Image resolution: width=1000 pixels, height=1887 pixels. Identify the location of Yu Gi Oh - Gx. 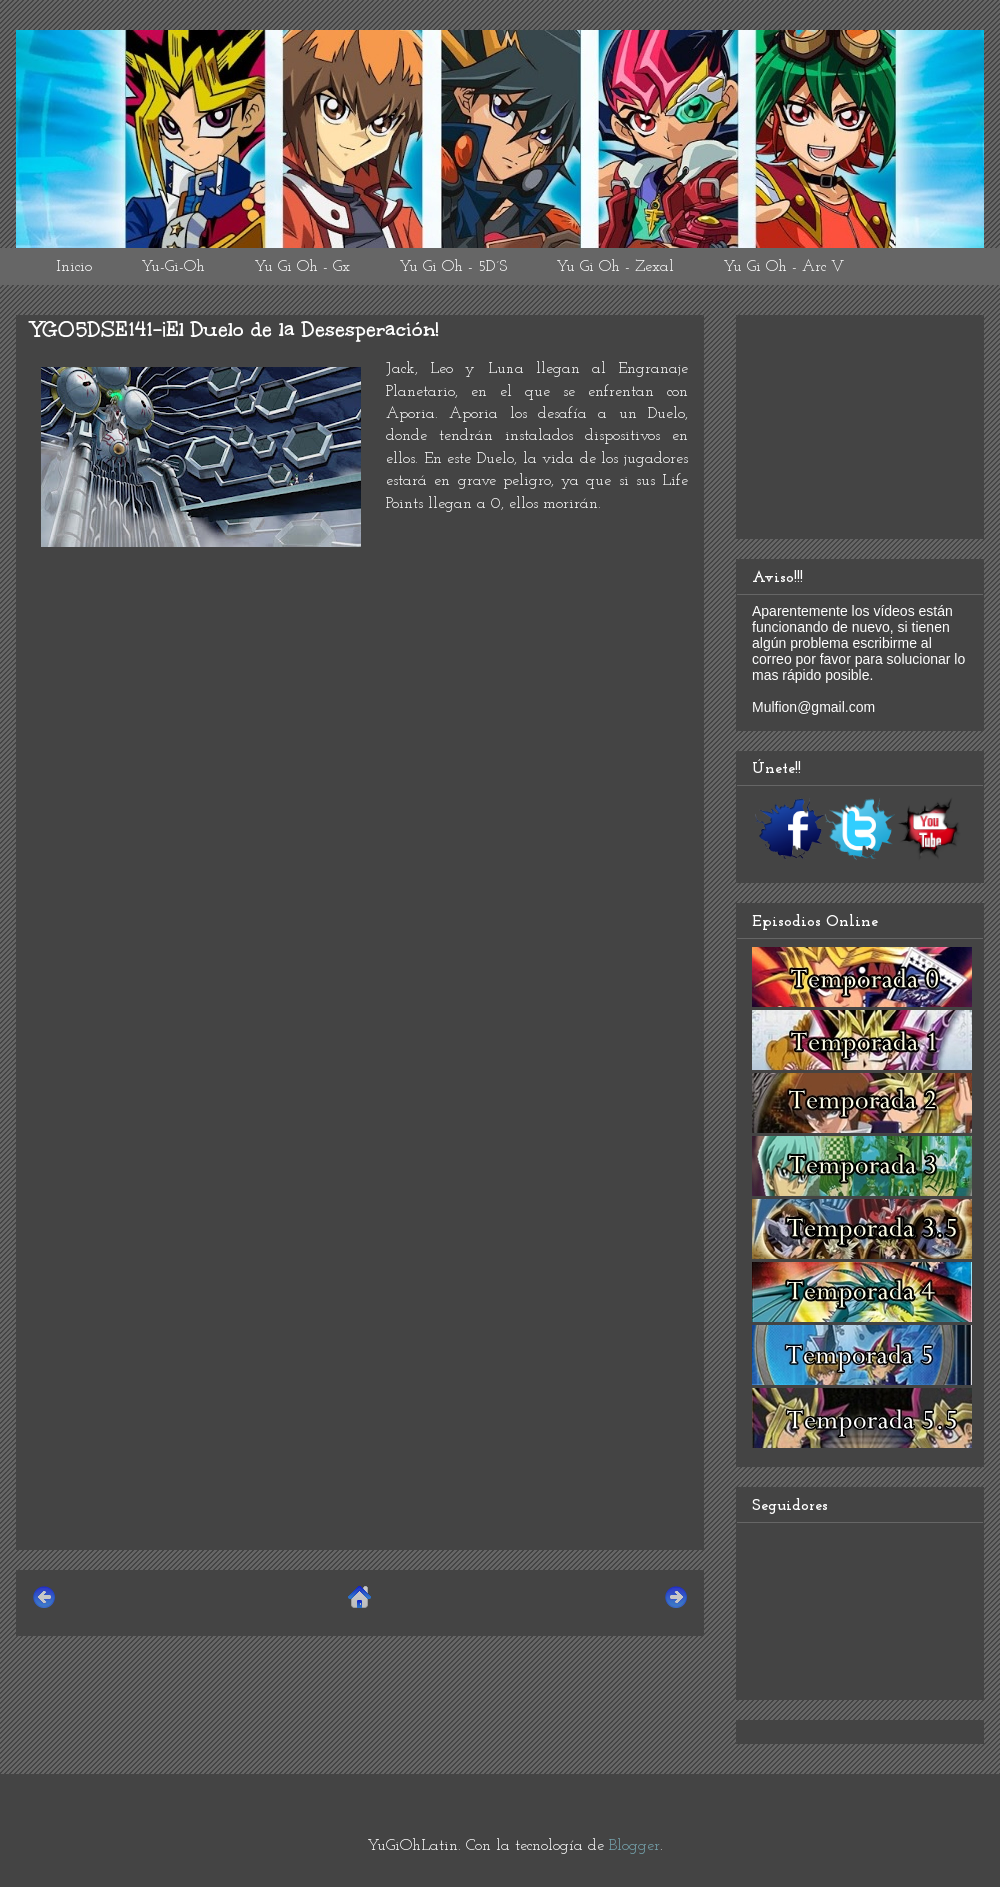
(302, 267).